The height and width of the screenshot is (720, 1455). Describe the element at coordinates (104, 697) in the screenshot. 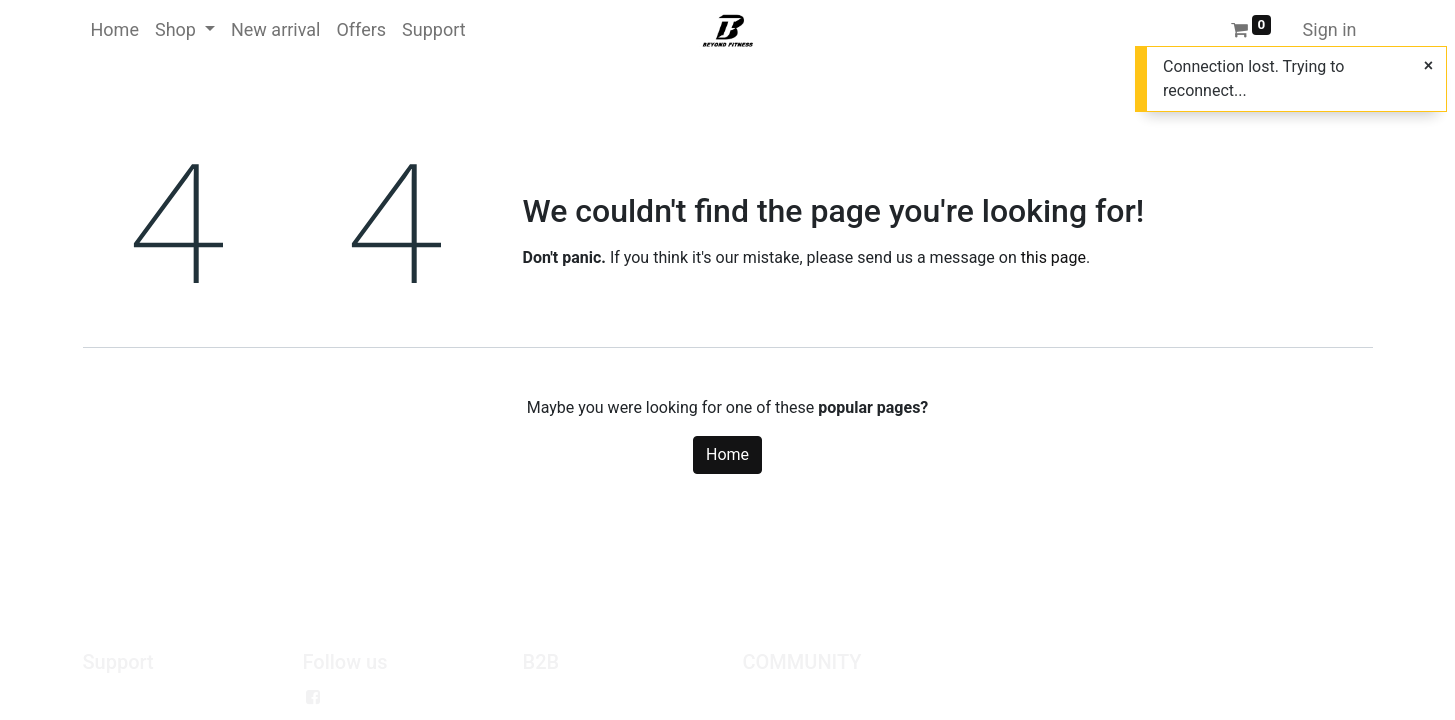

I see `Policy` at that location.